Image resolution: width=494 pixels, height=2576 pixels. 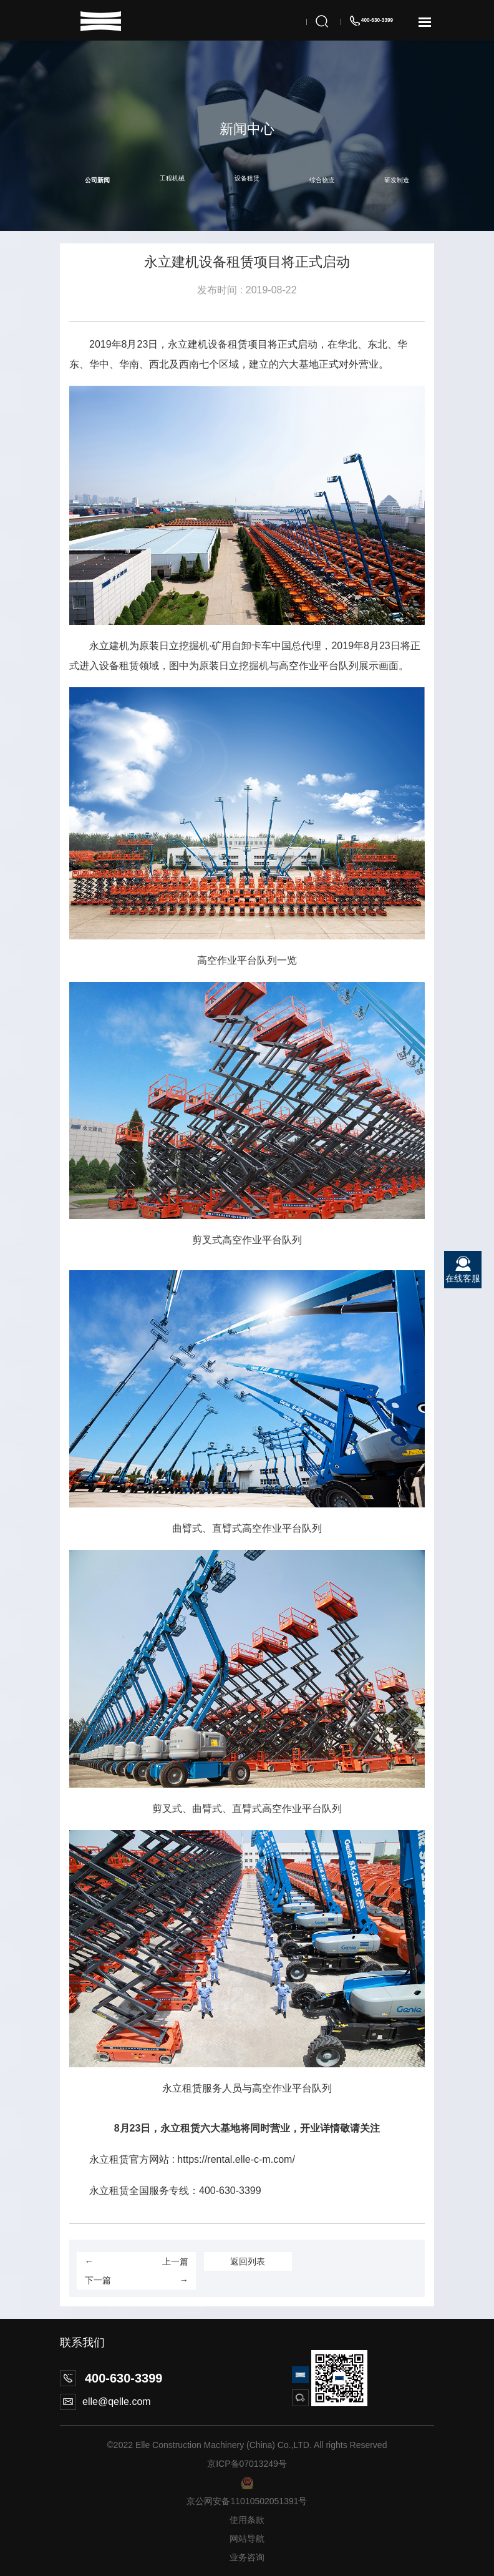 What do you see at coordinates (247, 2539) in the screenshot?
I see `网站导航` at bounding box center [247, 2539].